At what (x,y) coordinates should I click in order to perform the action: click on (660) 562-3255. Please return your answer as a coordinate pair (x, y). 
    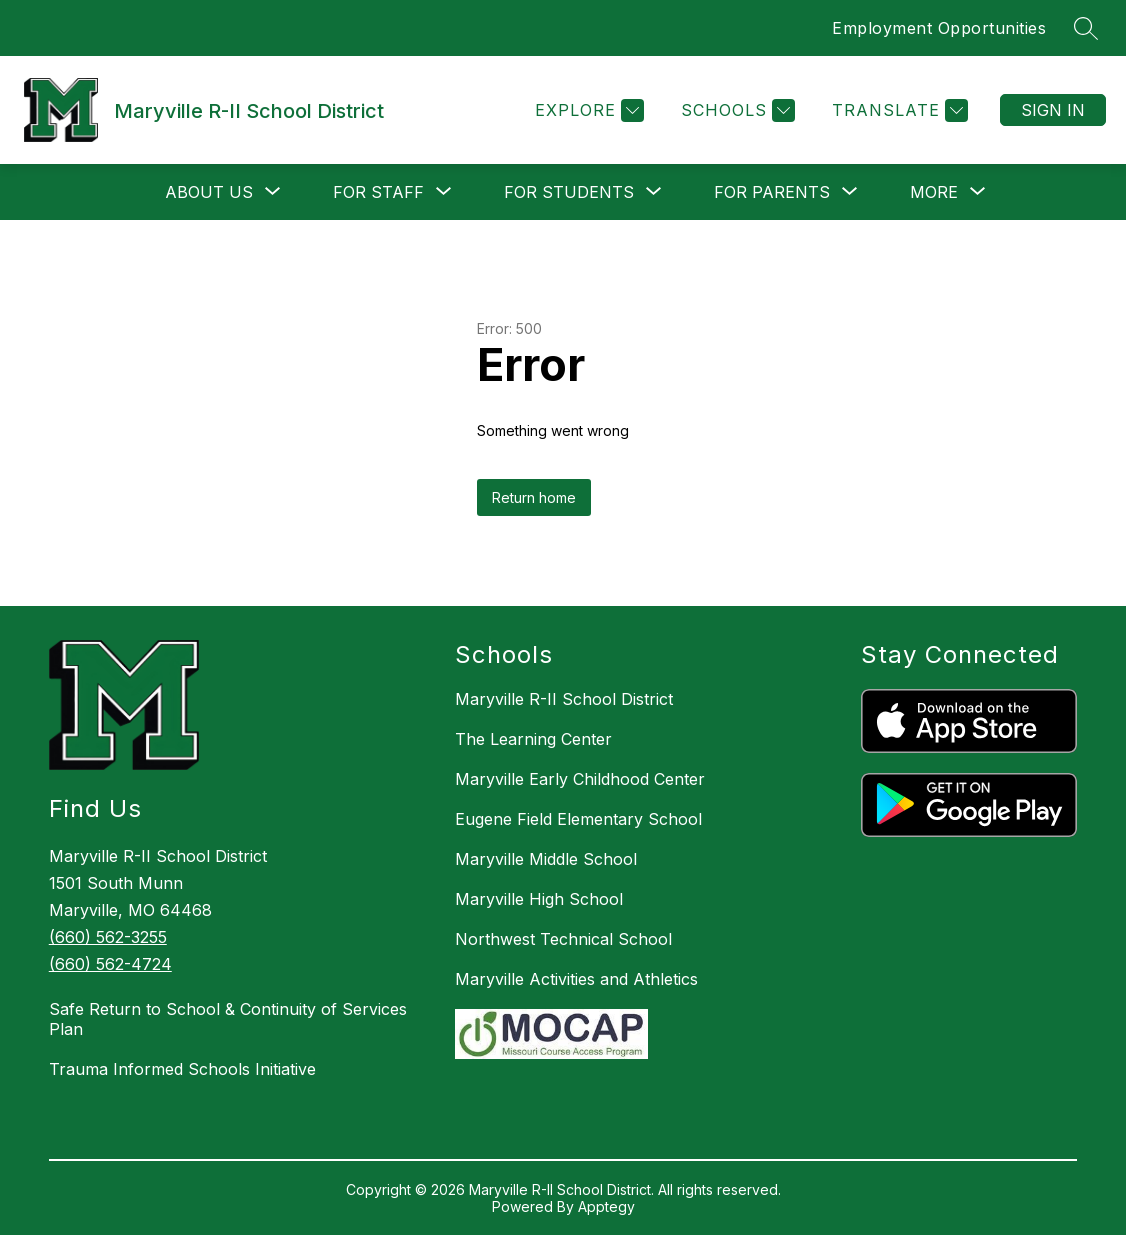
    Looking at the image, I should click on (108, 937).